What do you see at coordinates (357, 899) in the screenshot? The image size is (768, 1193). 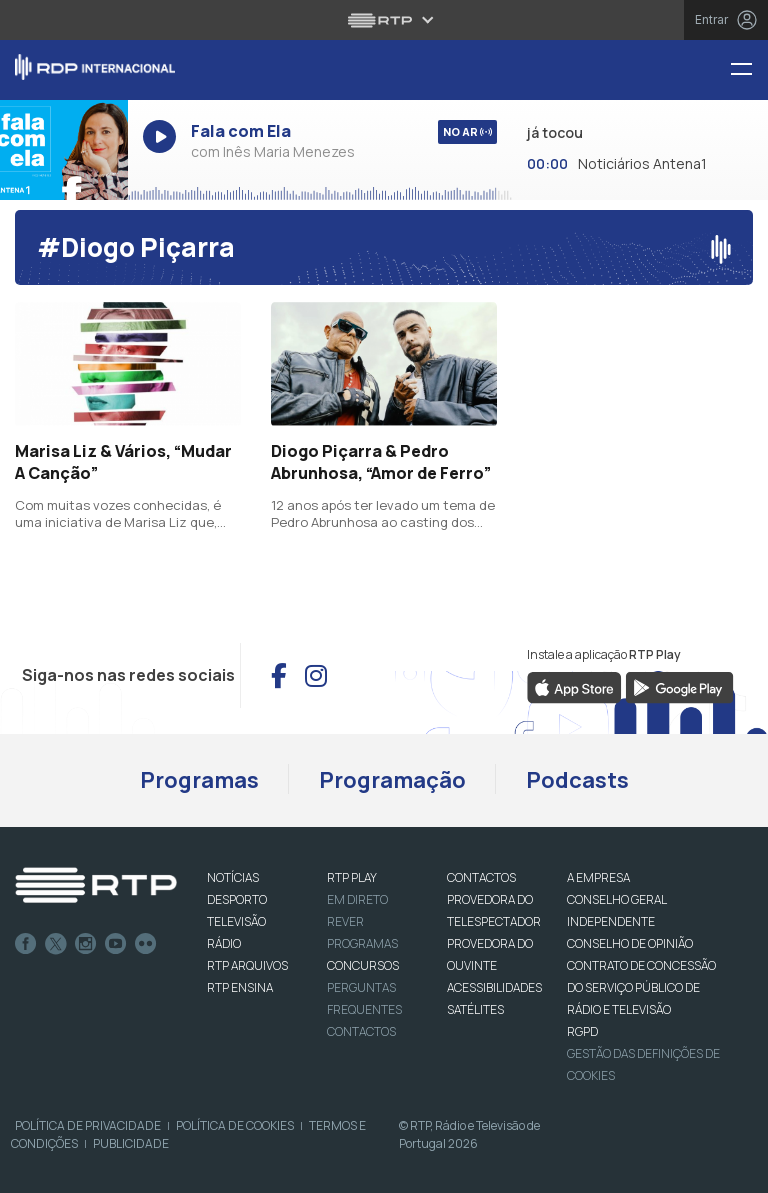 I see `EM DIRETO` at bounding box center [357, 899].